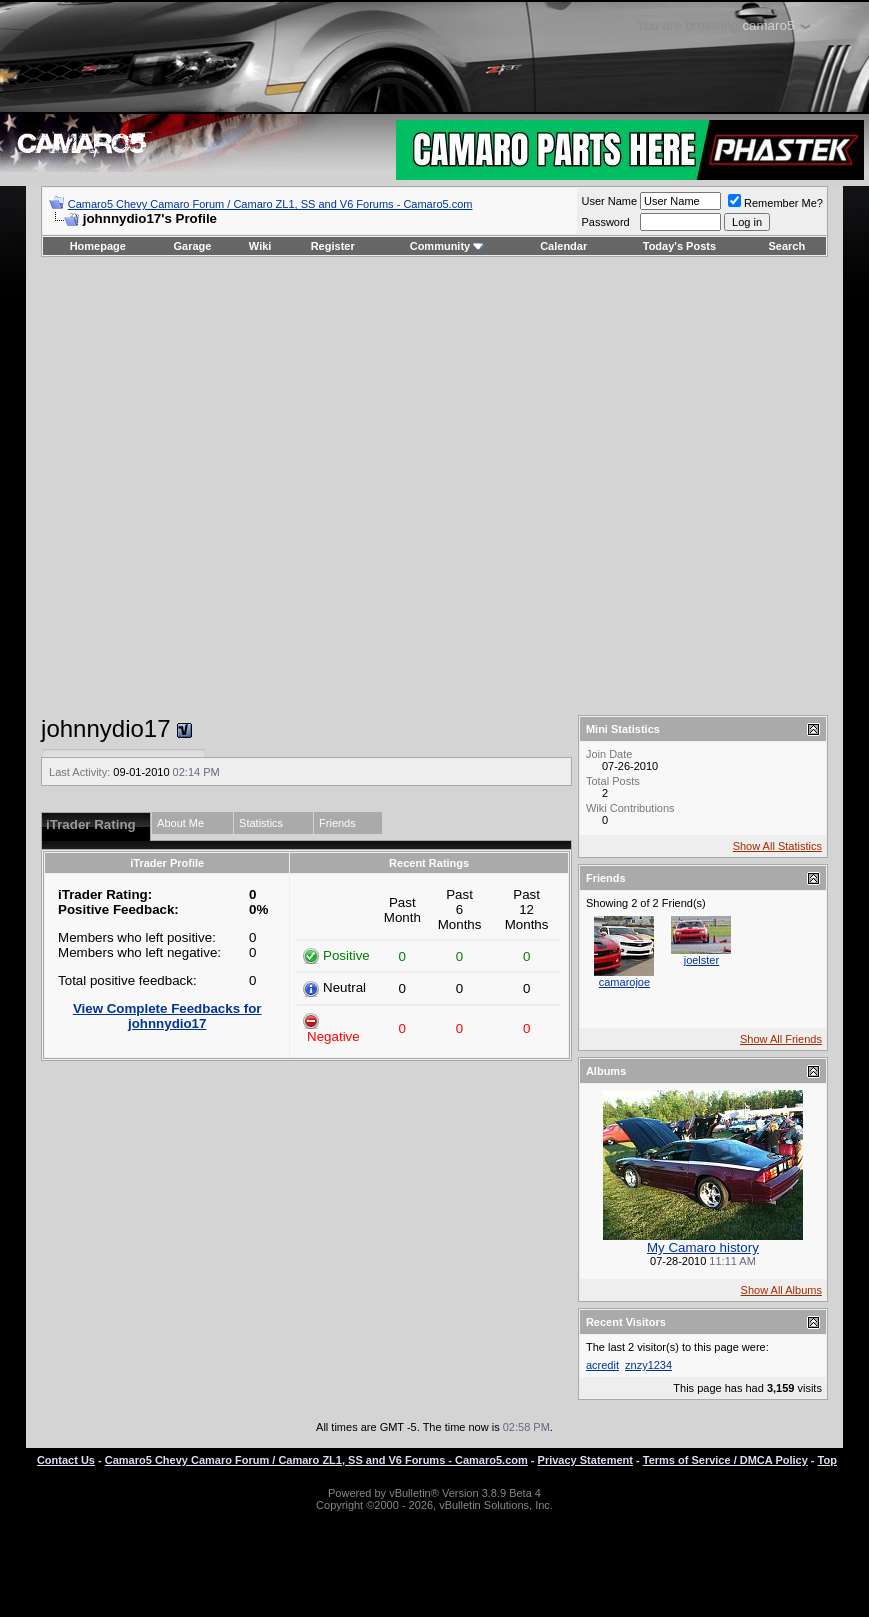 This screenshot has width=869, height=1617. Describe the element at coordinates (260, 246) in the screenshot. I see `Wiki` at that location.